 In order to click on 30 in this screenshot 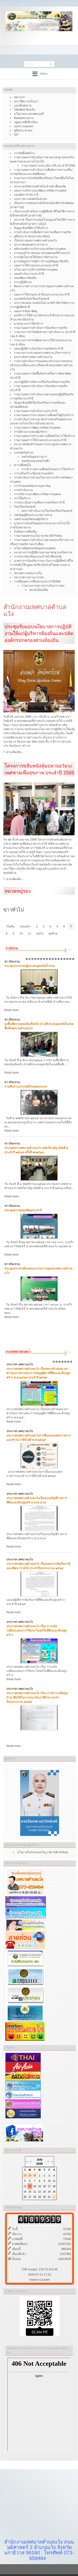, I will do `click(44, 2196)`.